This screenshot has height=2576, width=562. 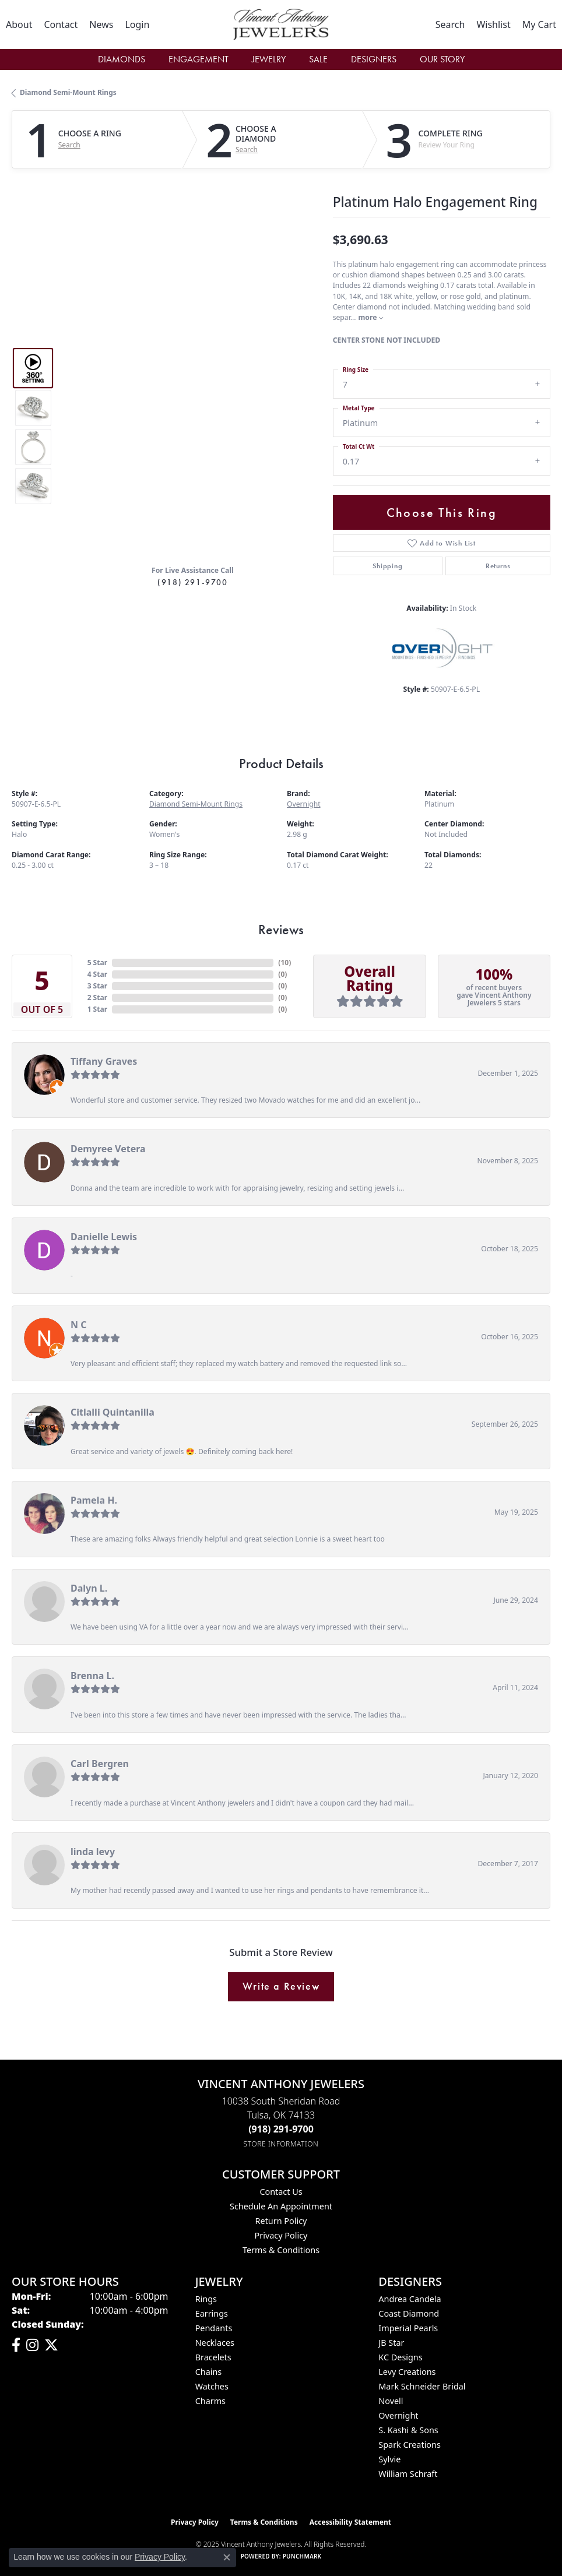 What do you see at coordinates (226, 2557) in the screenshot?
I see `[Close consent popup]` at bounding box center [226, 2557].